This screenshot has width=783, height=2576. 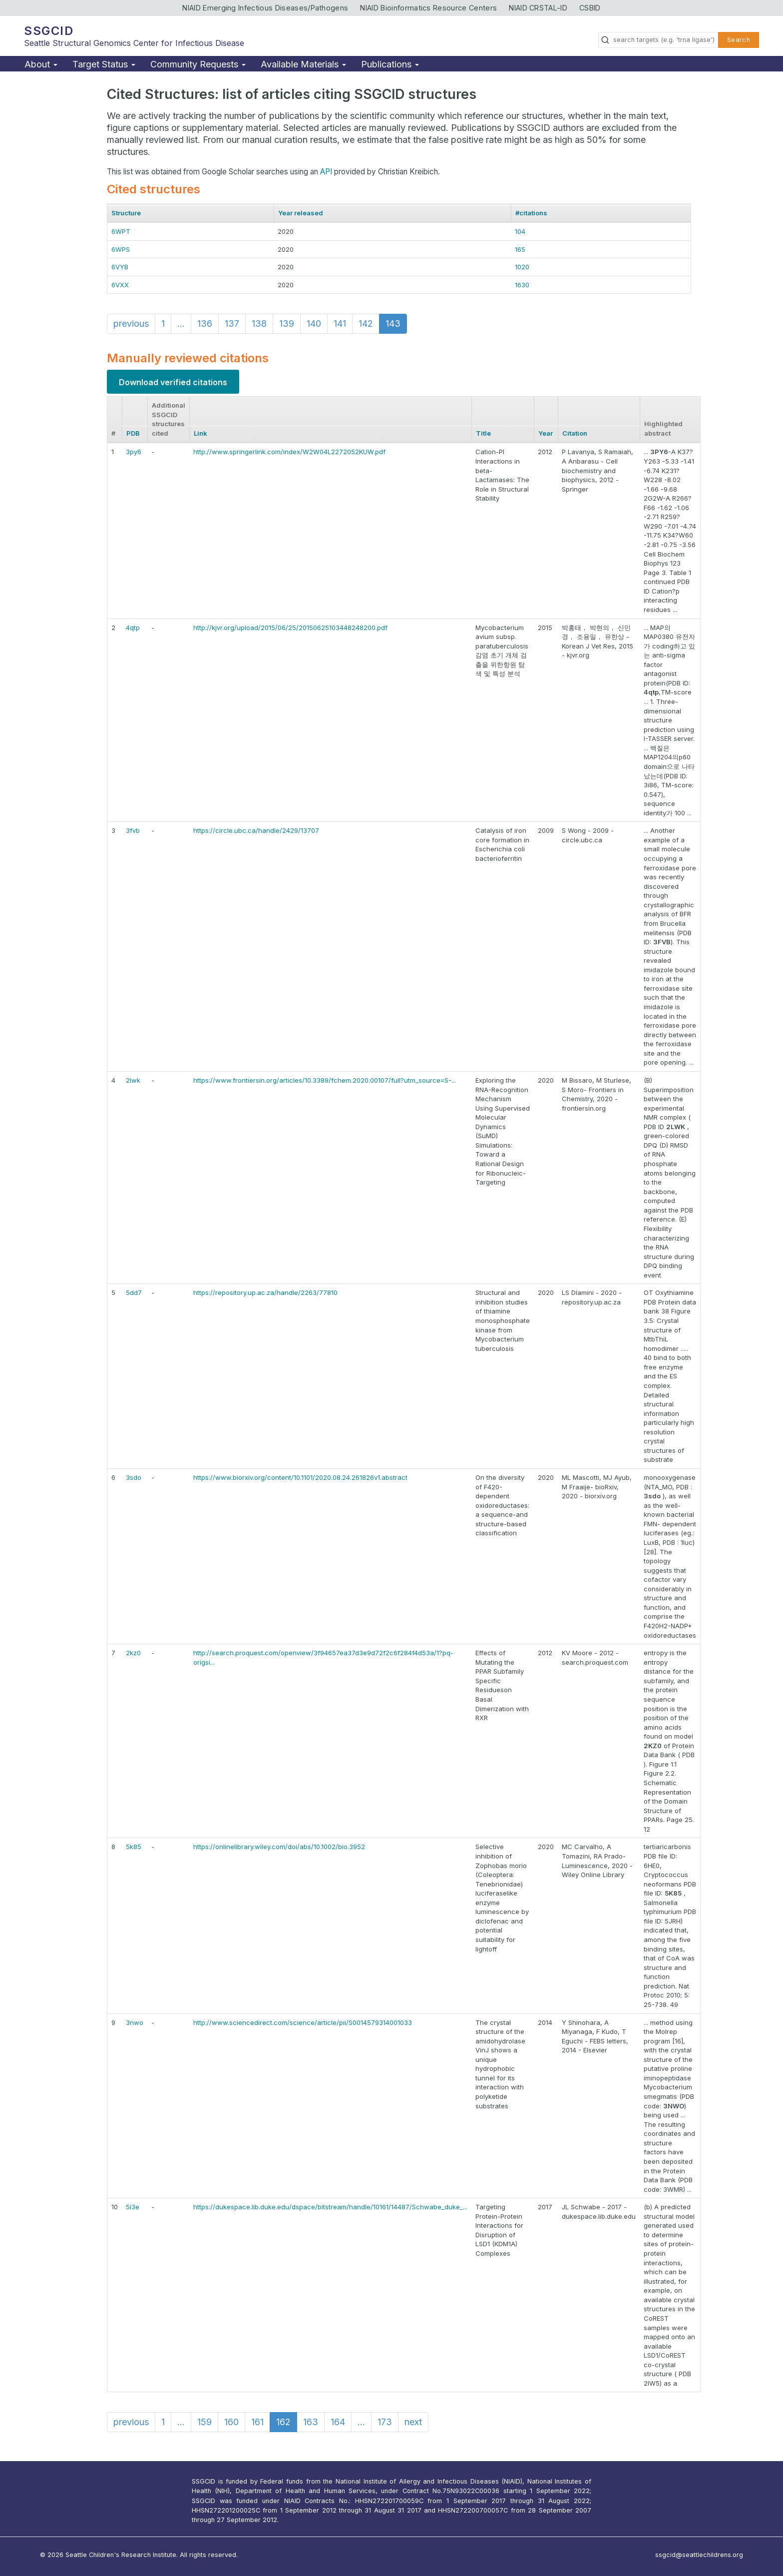 What do you see at coordinates (133, 628) in the screenshot?
I see `4qtp` at bounding box center [133, 628].